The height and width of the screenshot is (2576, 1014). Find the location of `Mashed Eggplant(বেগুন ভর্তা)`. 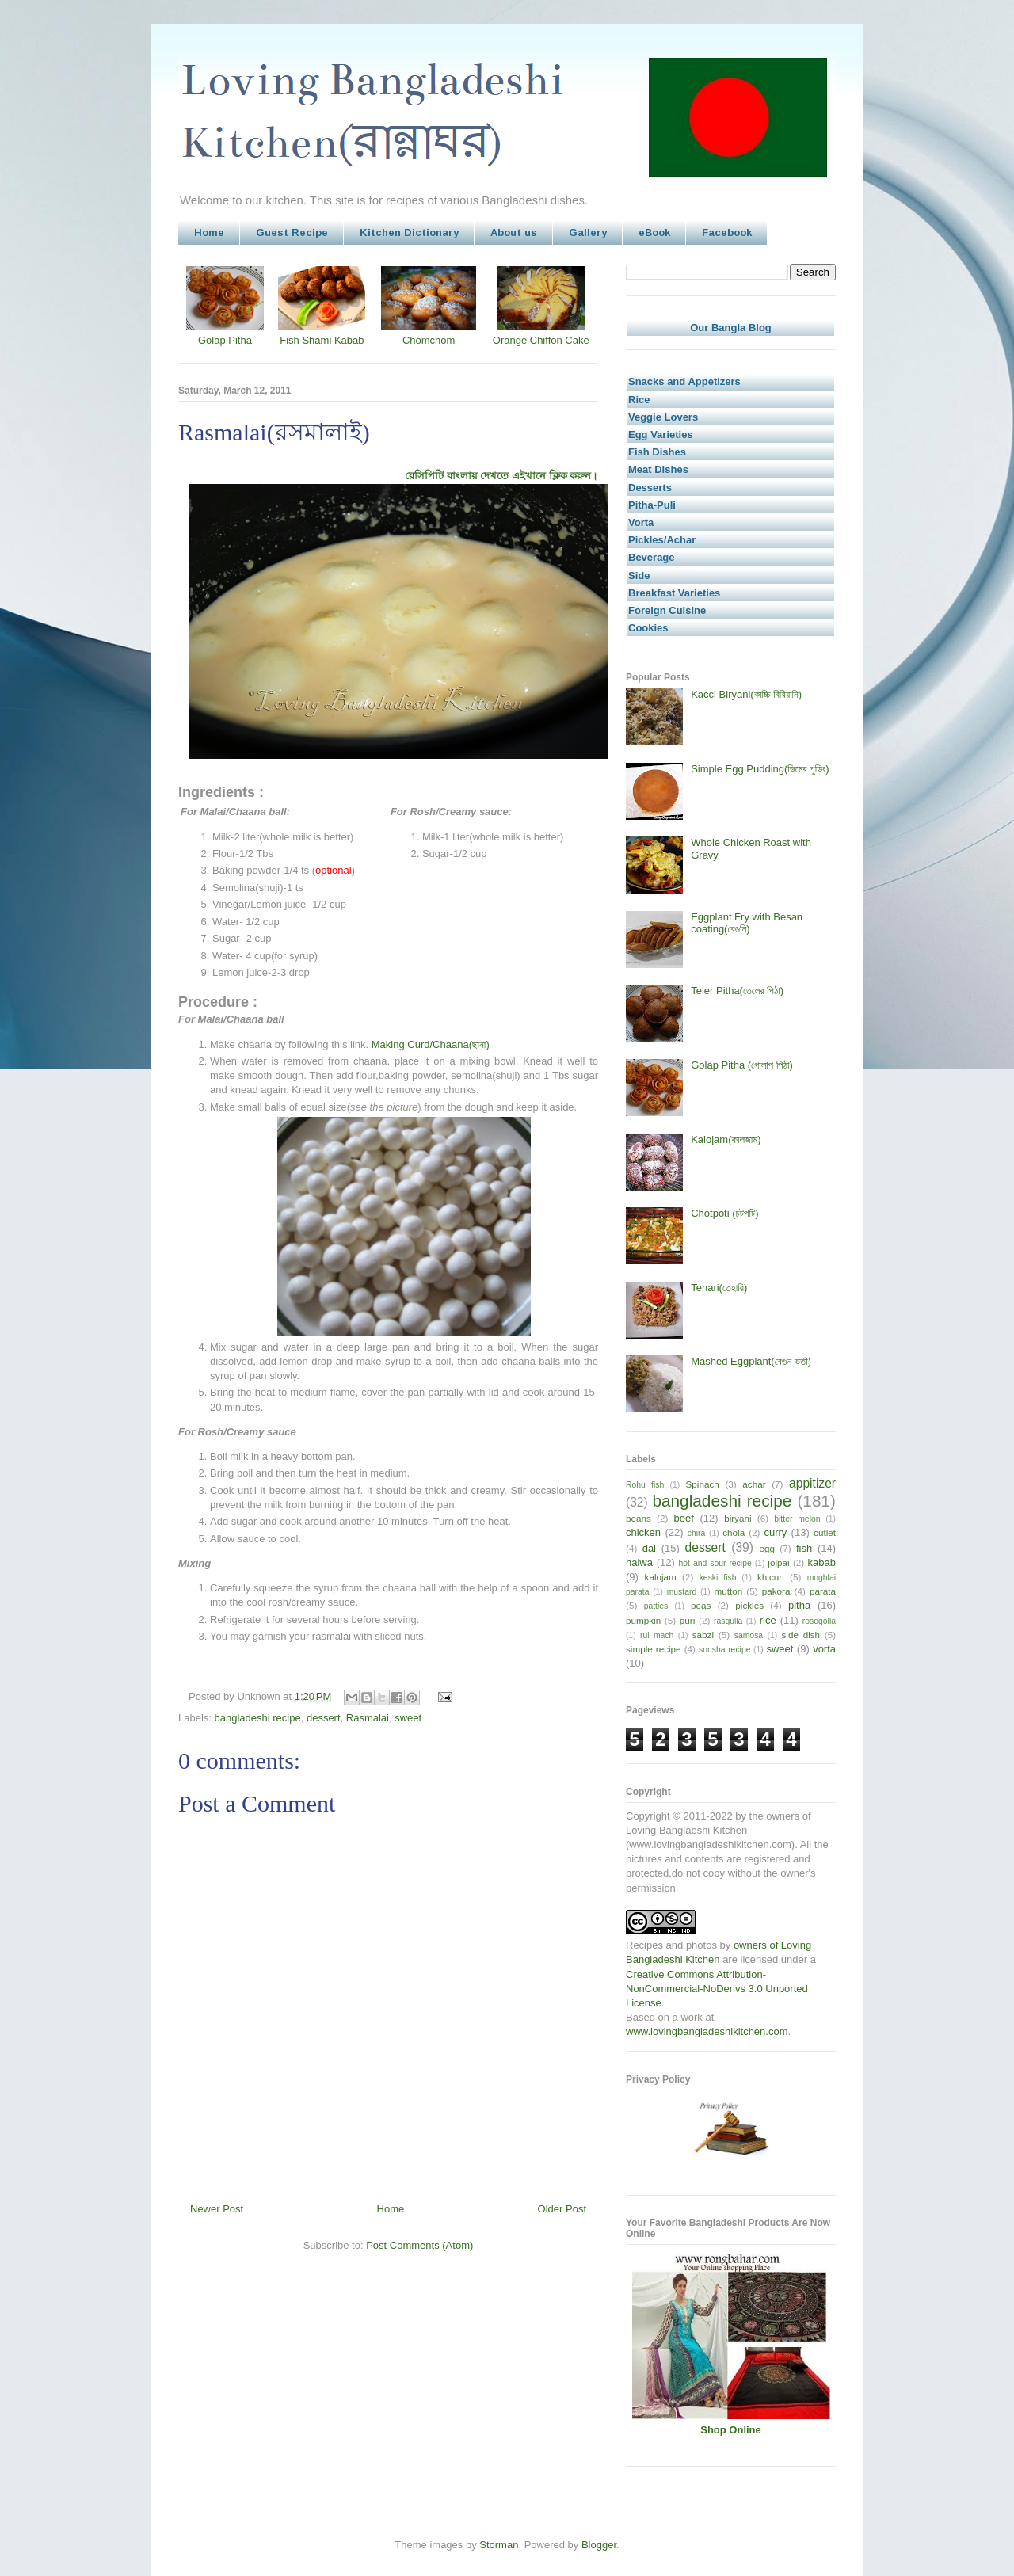

Mashed Eggplant(বেগুন ভর্তা) is located at coordinates (751, 1361).